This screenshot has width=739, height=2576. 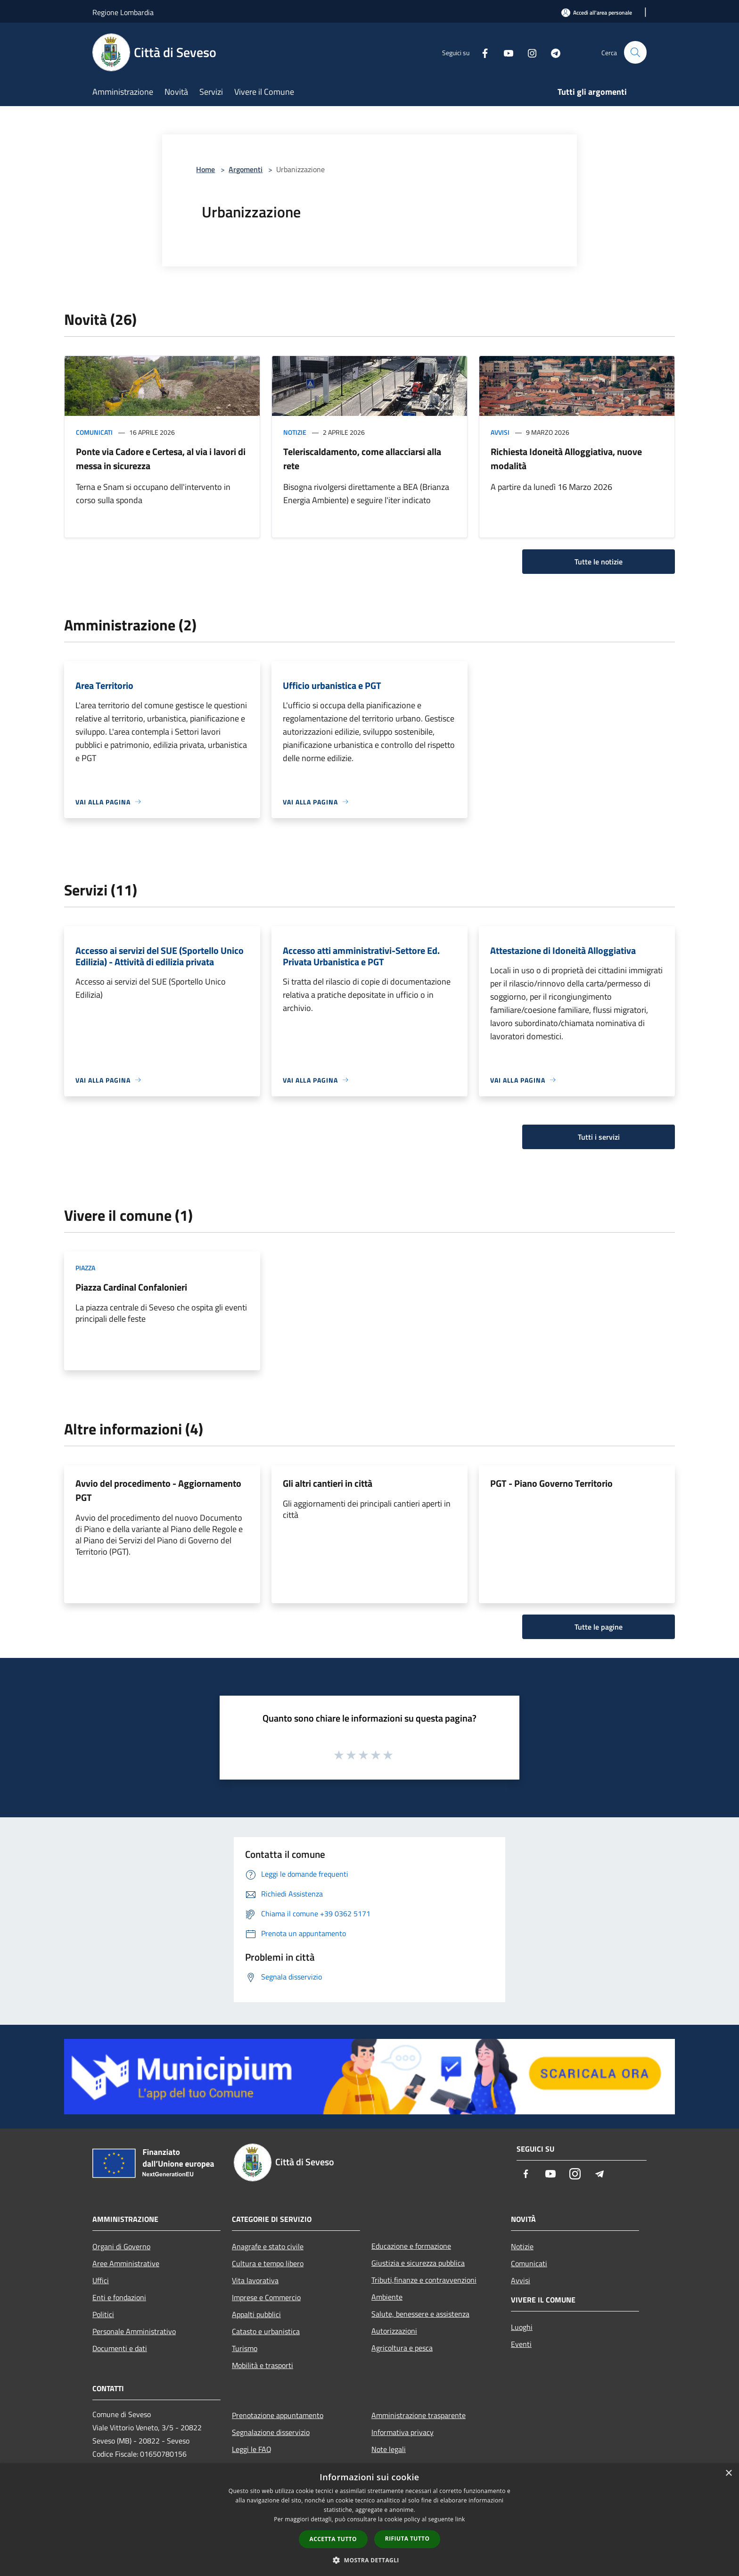 I want to click on Tutte le notizie, so click(x=599, y=561).